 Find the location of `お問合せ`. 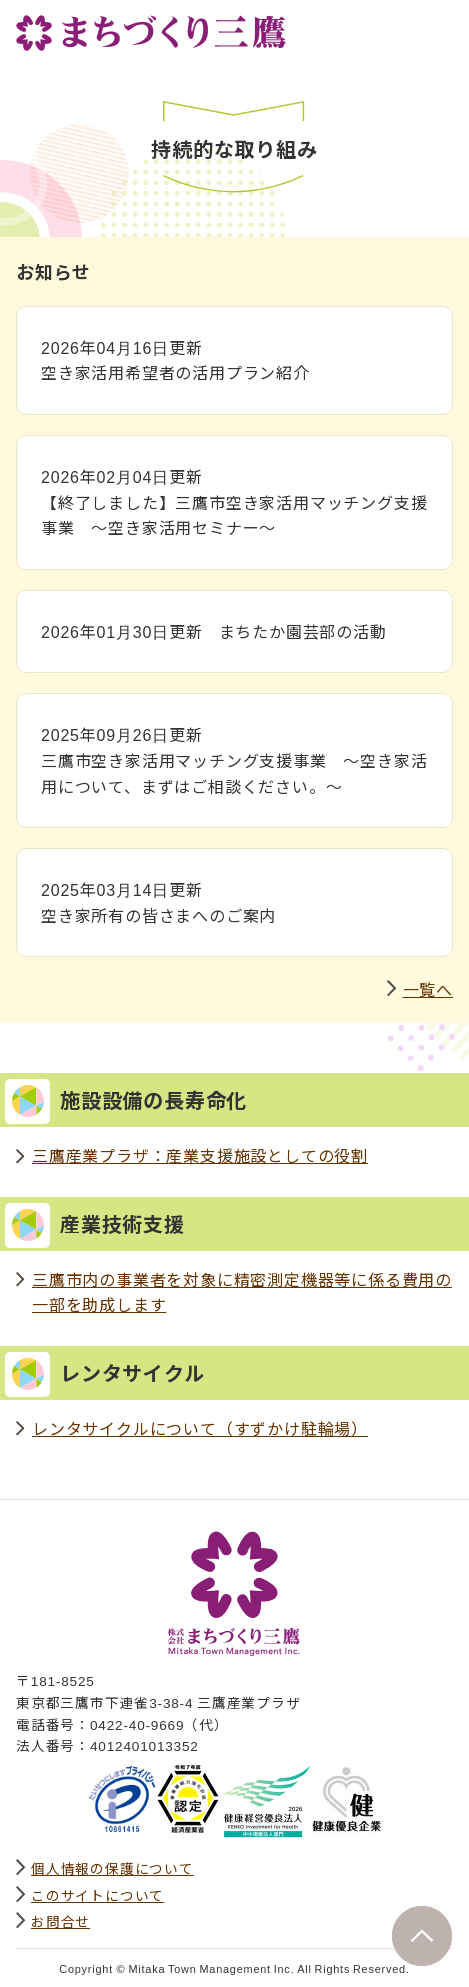

お問合せ is located at coordinates (60, 1921).